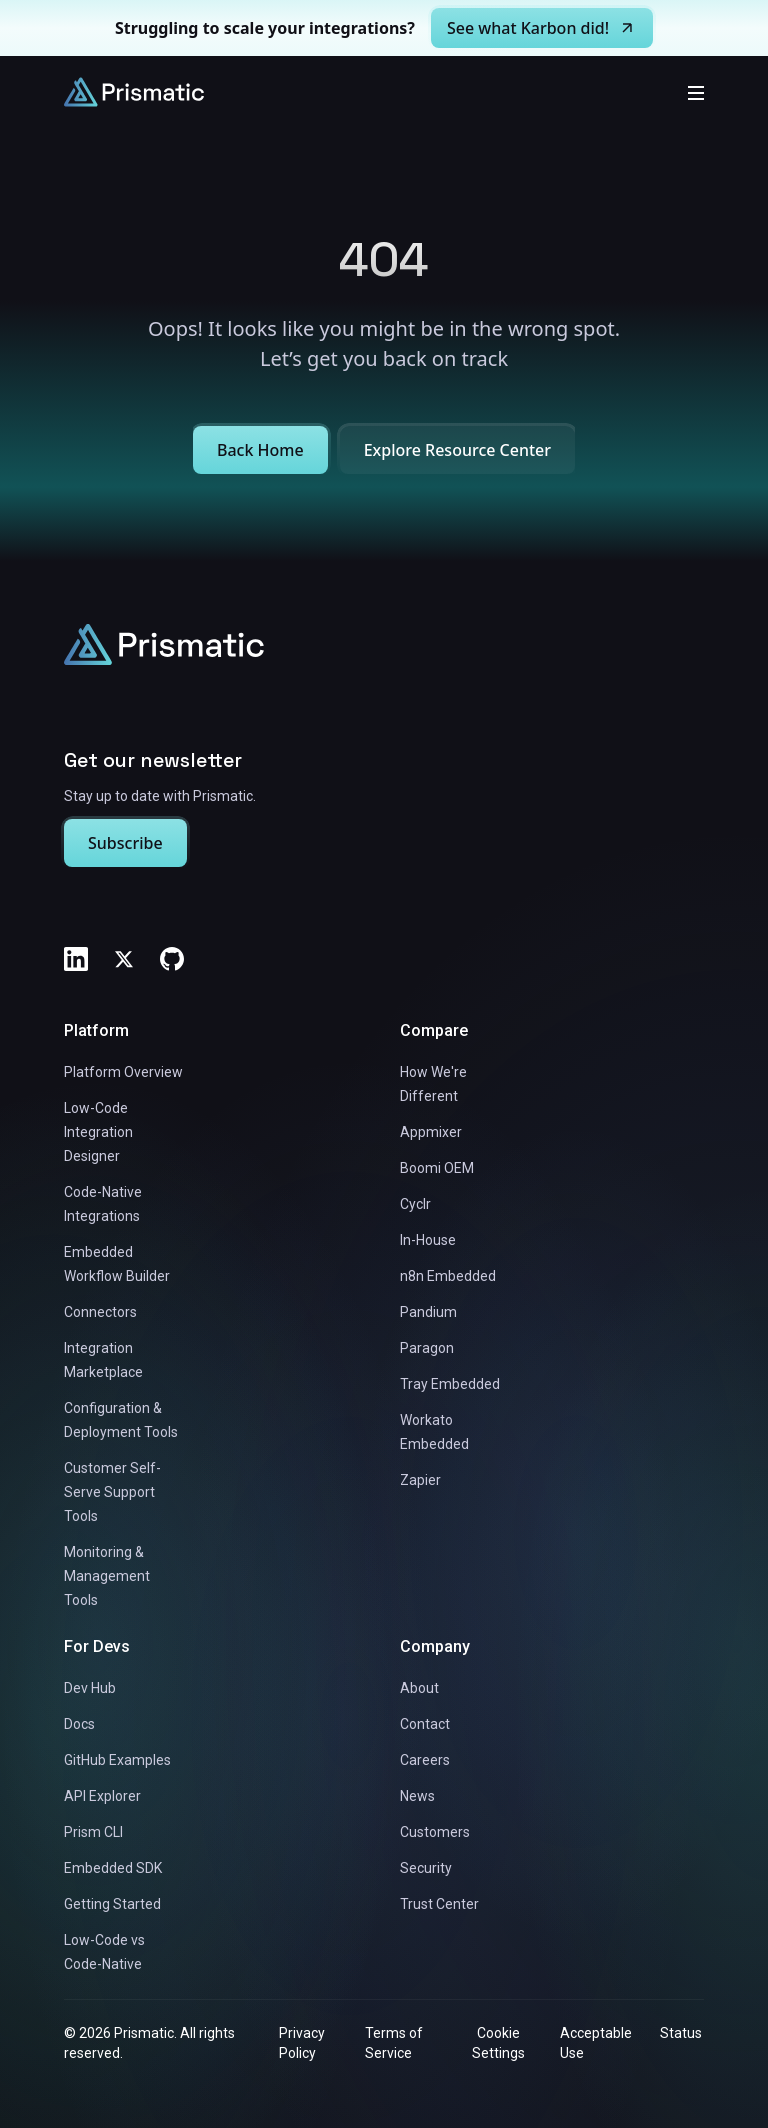 This screenshot has height=2128, width=768. I want to click on Explore Resource Center, so click(457, 450).